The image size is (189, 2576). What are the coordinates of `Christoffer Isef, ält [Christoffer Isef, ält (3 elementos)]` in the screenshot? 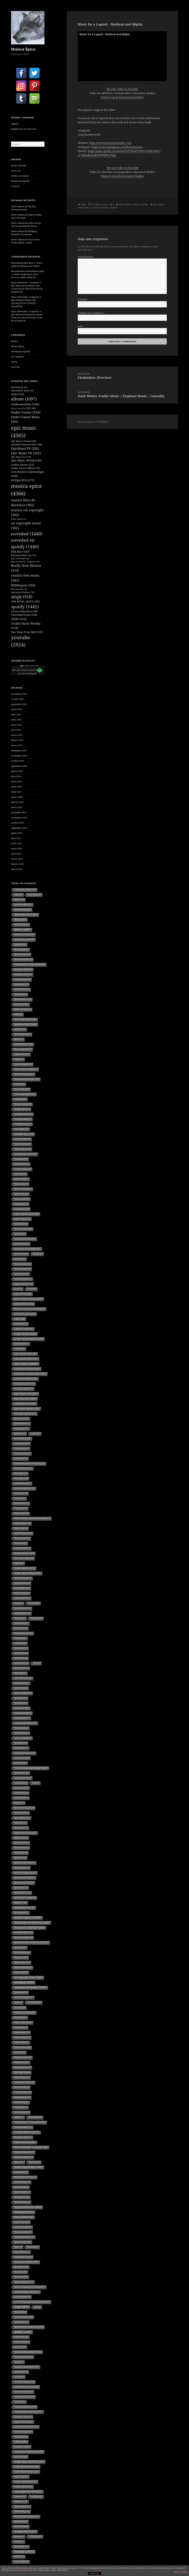 It's located at (23, 1114).